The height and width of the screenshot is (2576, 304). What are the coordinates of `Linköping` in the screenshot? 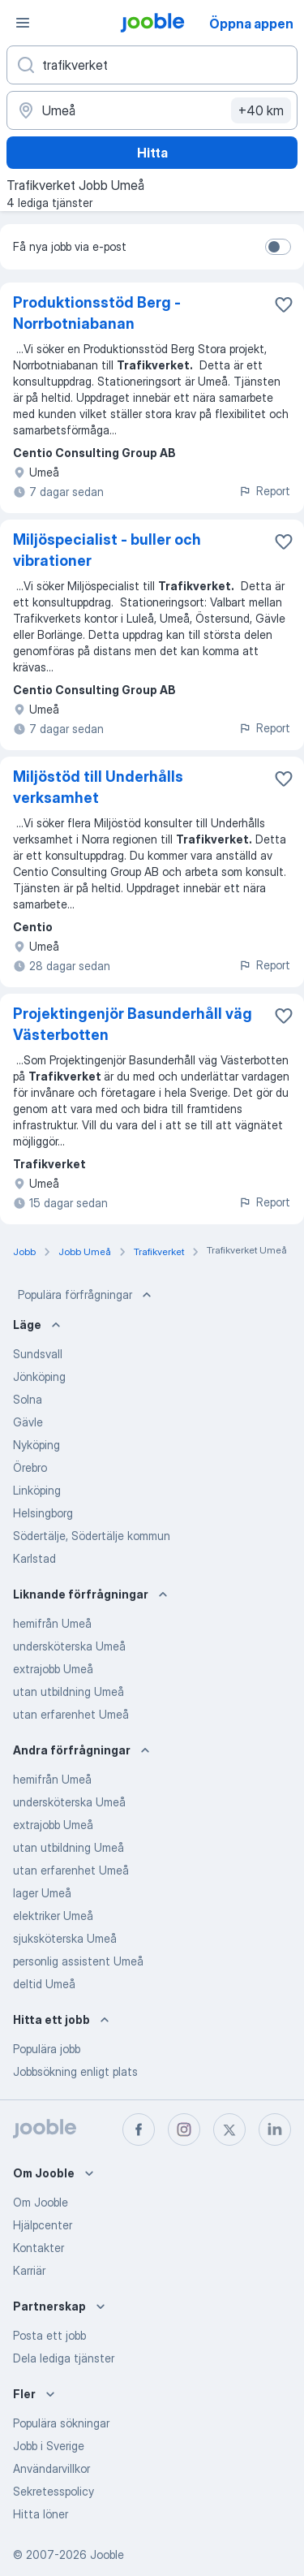 It's located at (37, 1490).